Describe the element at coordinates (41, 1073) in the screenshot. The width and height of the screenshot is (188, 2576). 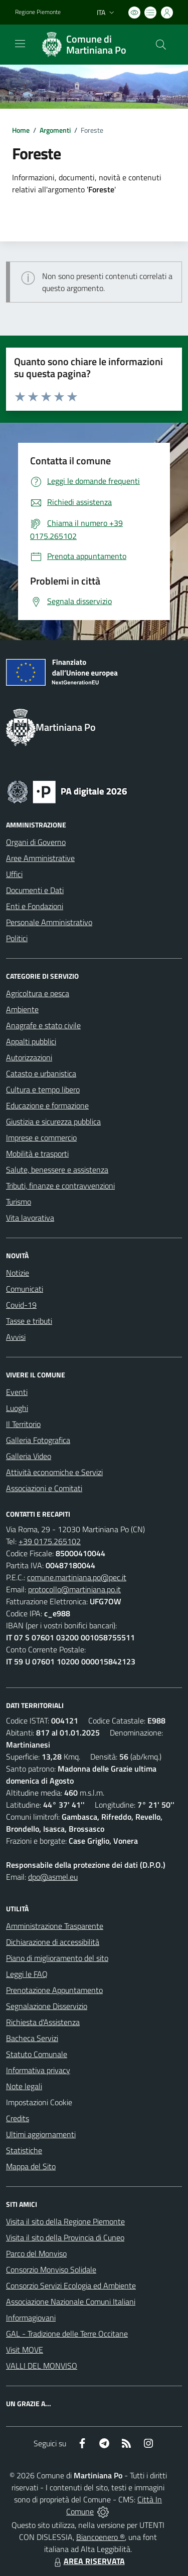
I see `Catasto e urbanistica` at that location.